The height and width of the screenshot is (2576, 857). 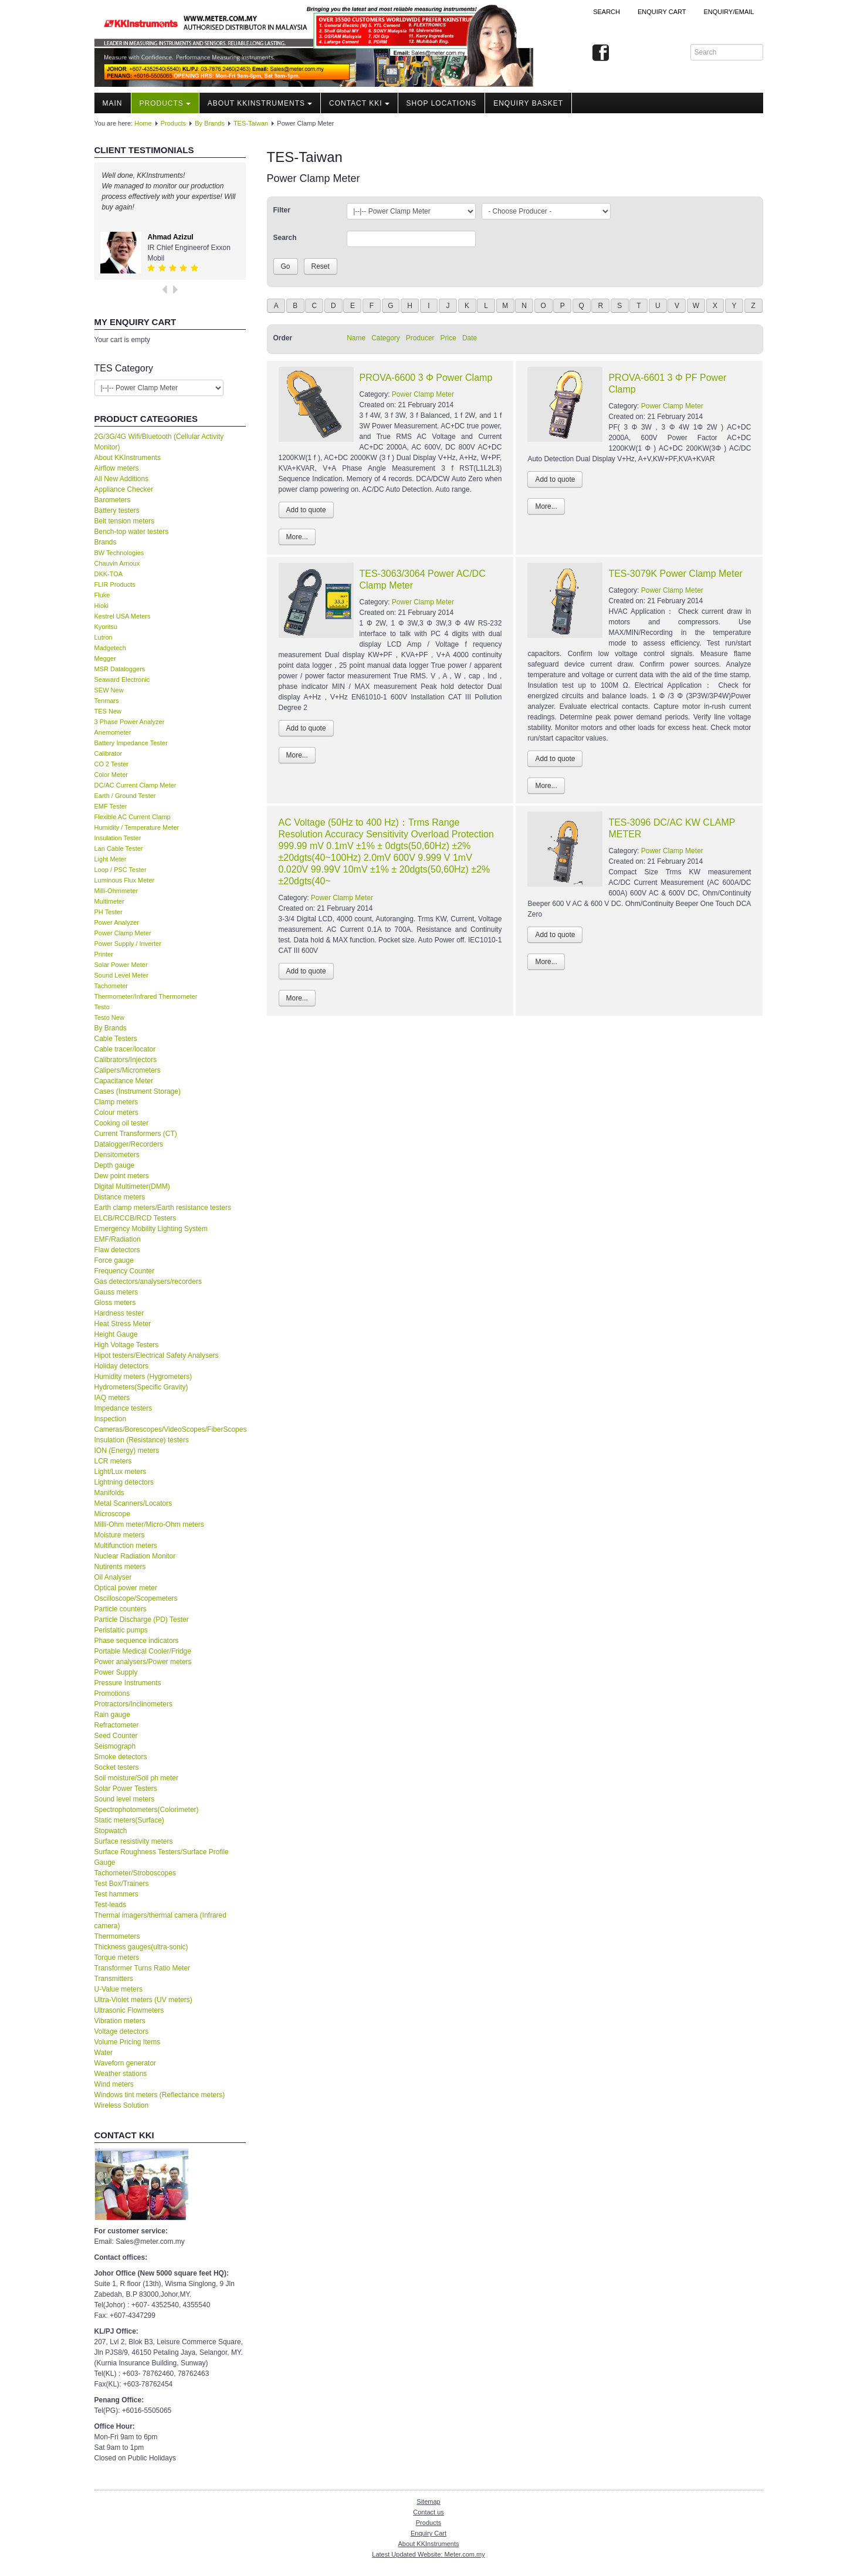 I want to click on ENQUIRY CART, so click(x=662, y=11).